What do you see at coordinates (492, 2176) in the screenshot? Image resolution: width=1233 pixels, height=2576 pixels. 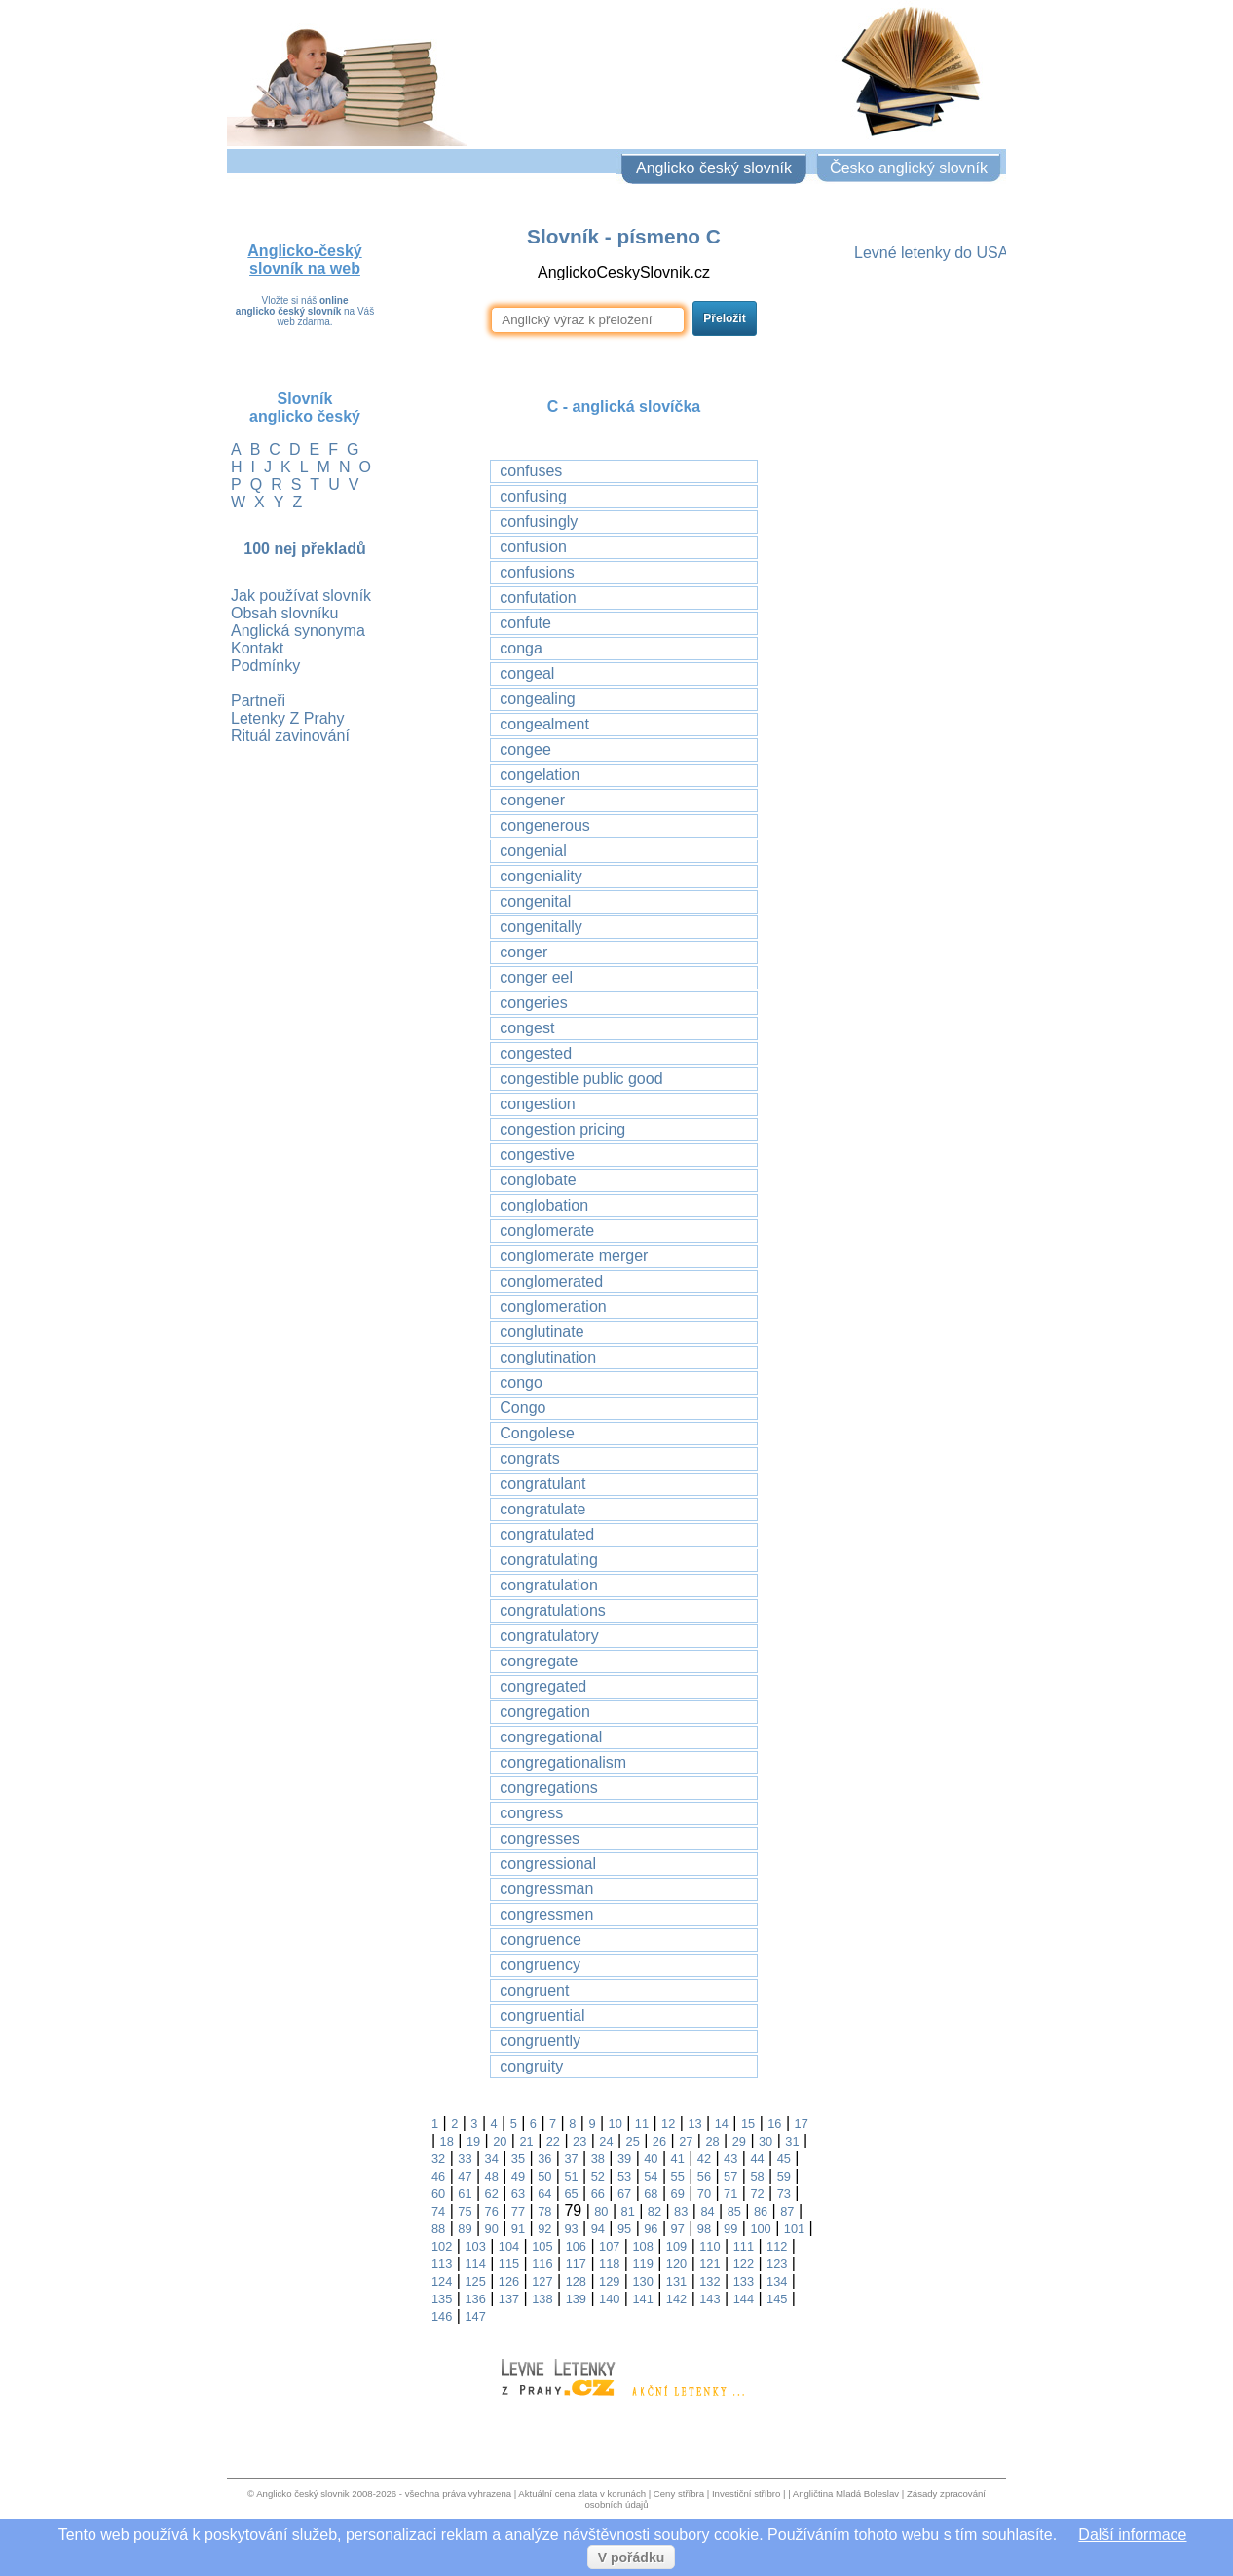 I see `48` at bounding box center [492, 2176].